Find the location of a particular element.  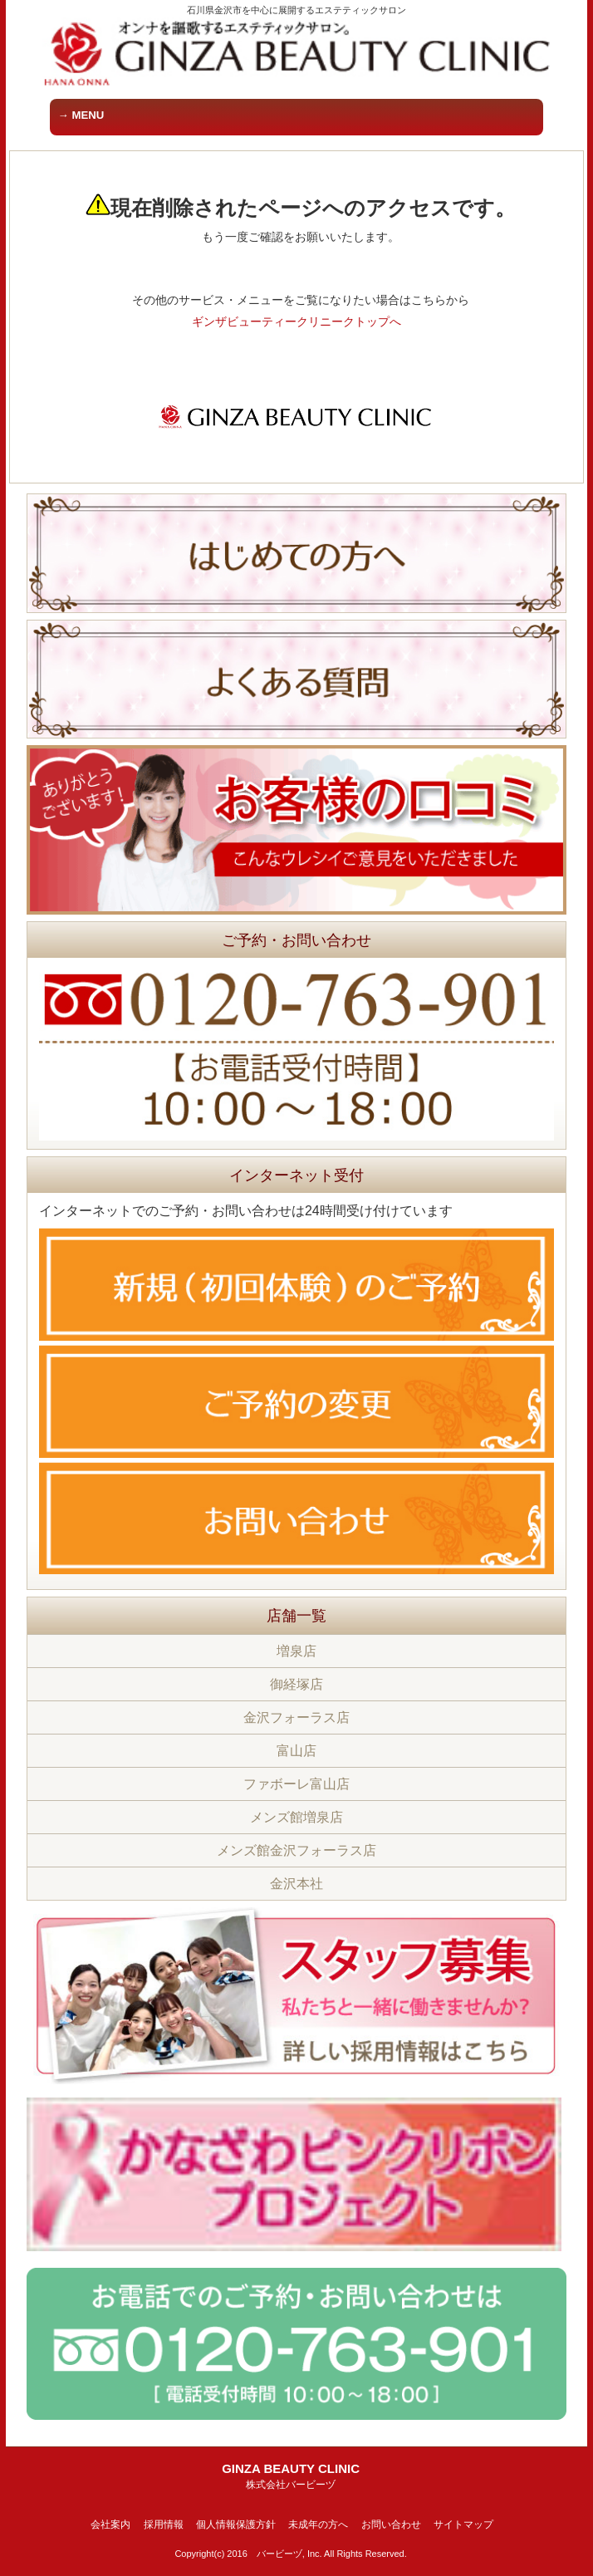

ギンザビューティークリニークトップへ is located at coordinates (296, 321).